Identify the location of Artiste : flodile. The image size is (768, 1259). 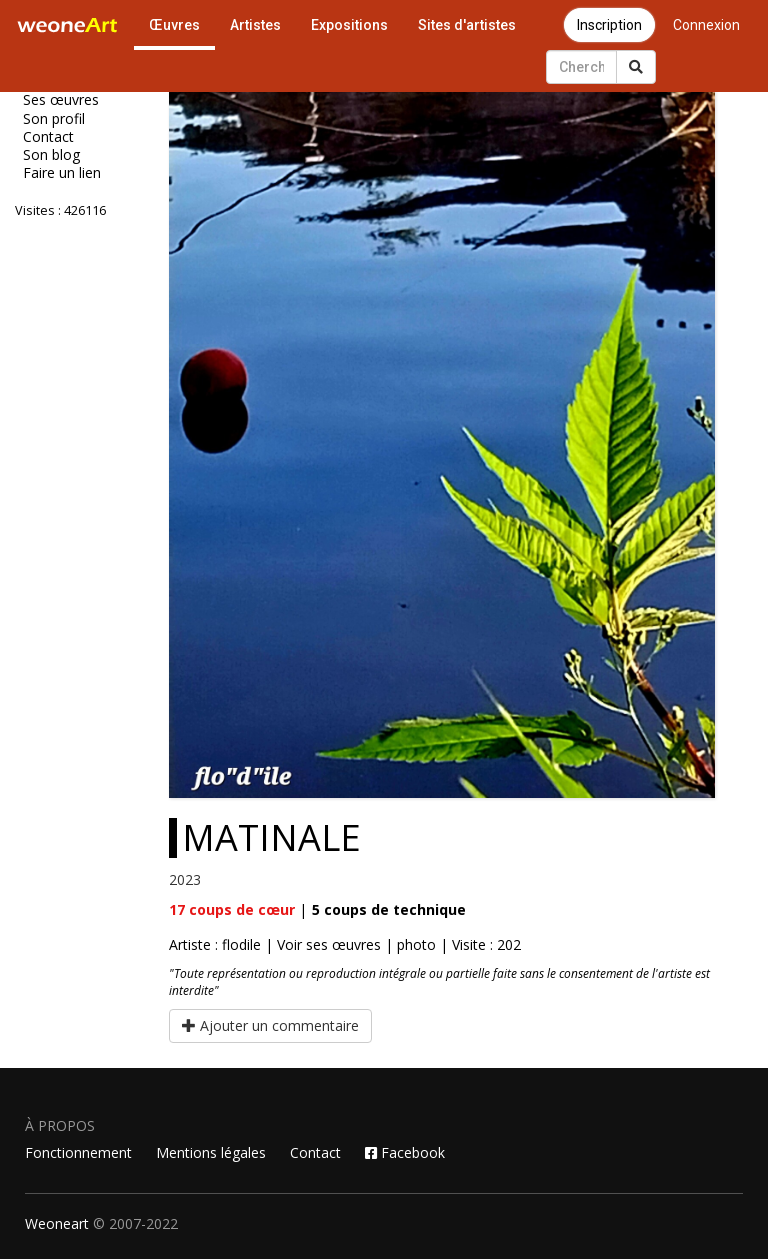
(215, 944).